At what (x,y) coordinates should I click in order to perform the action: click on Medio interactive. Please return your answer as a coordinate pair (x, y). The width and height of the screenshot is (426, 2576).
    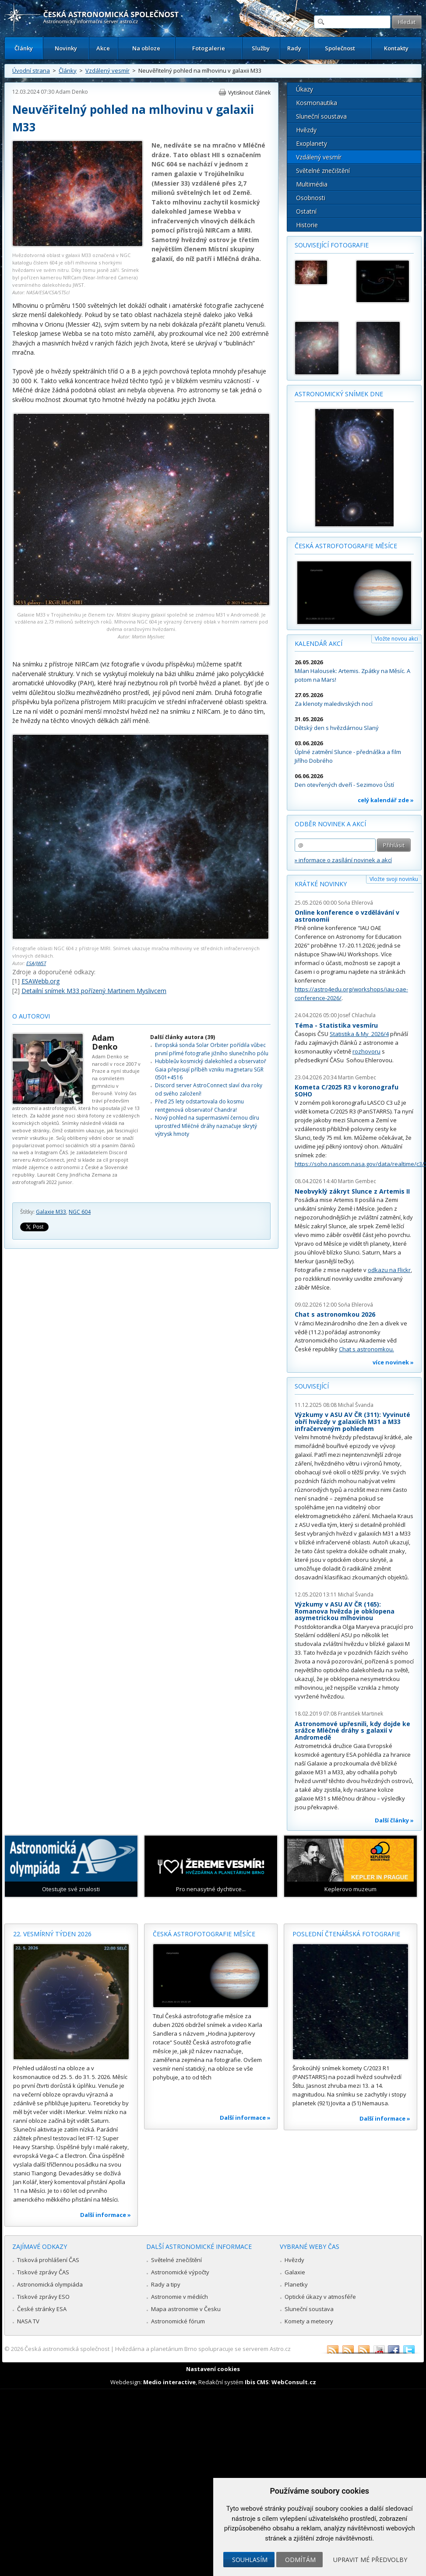
    Looking at the image, I should click on (169, 2382).